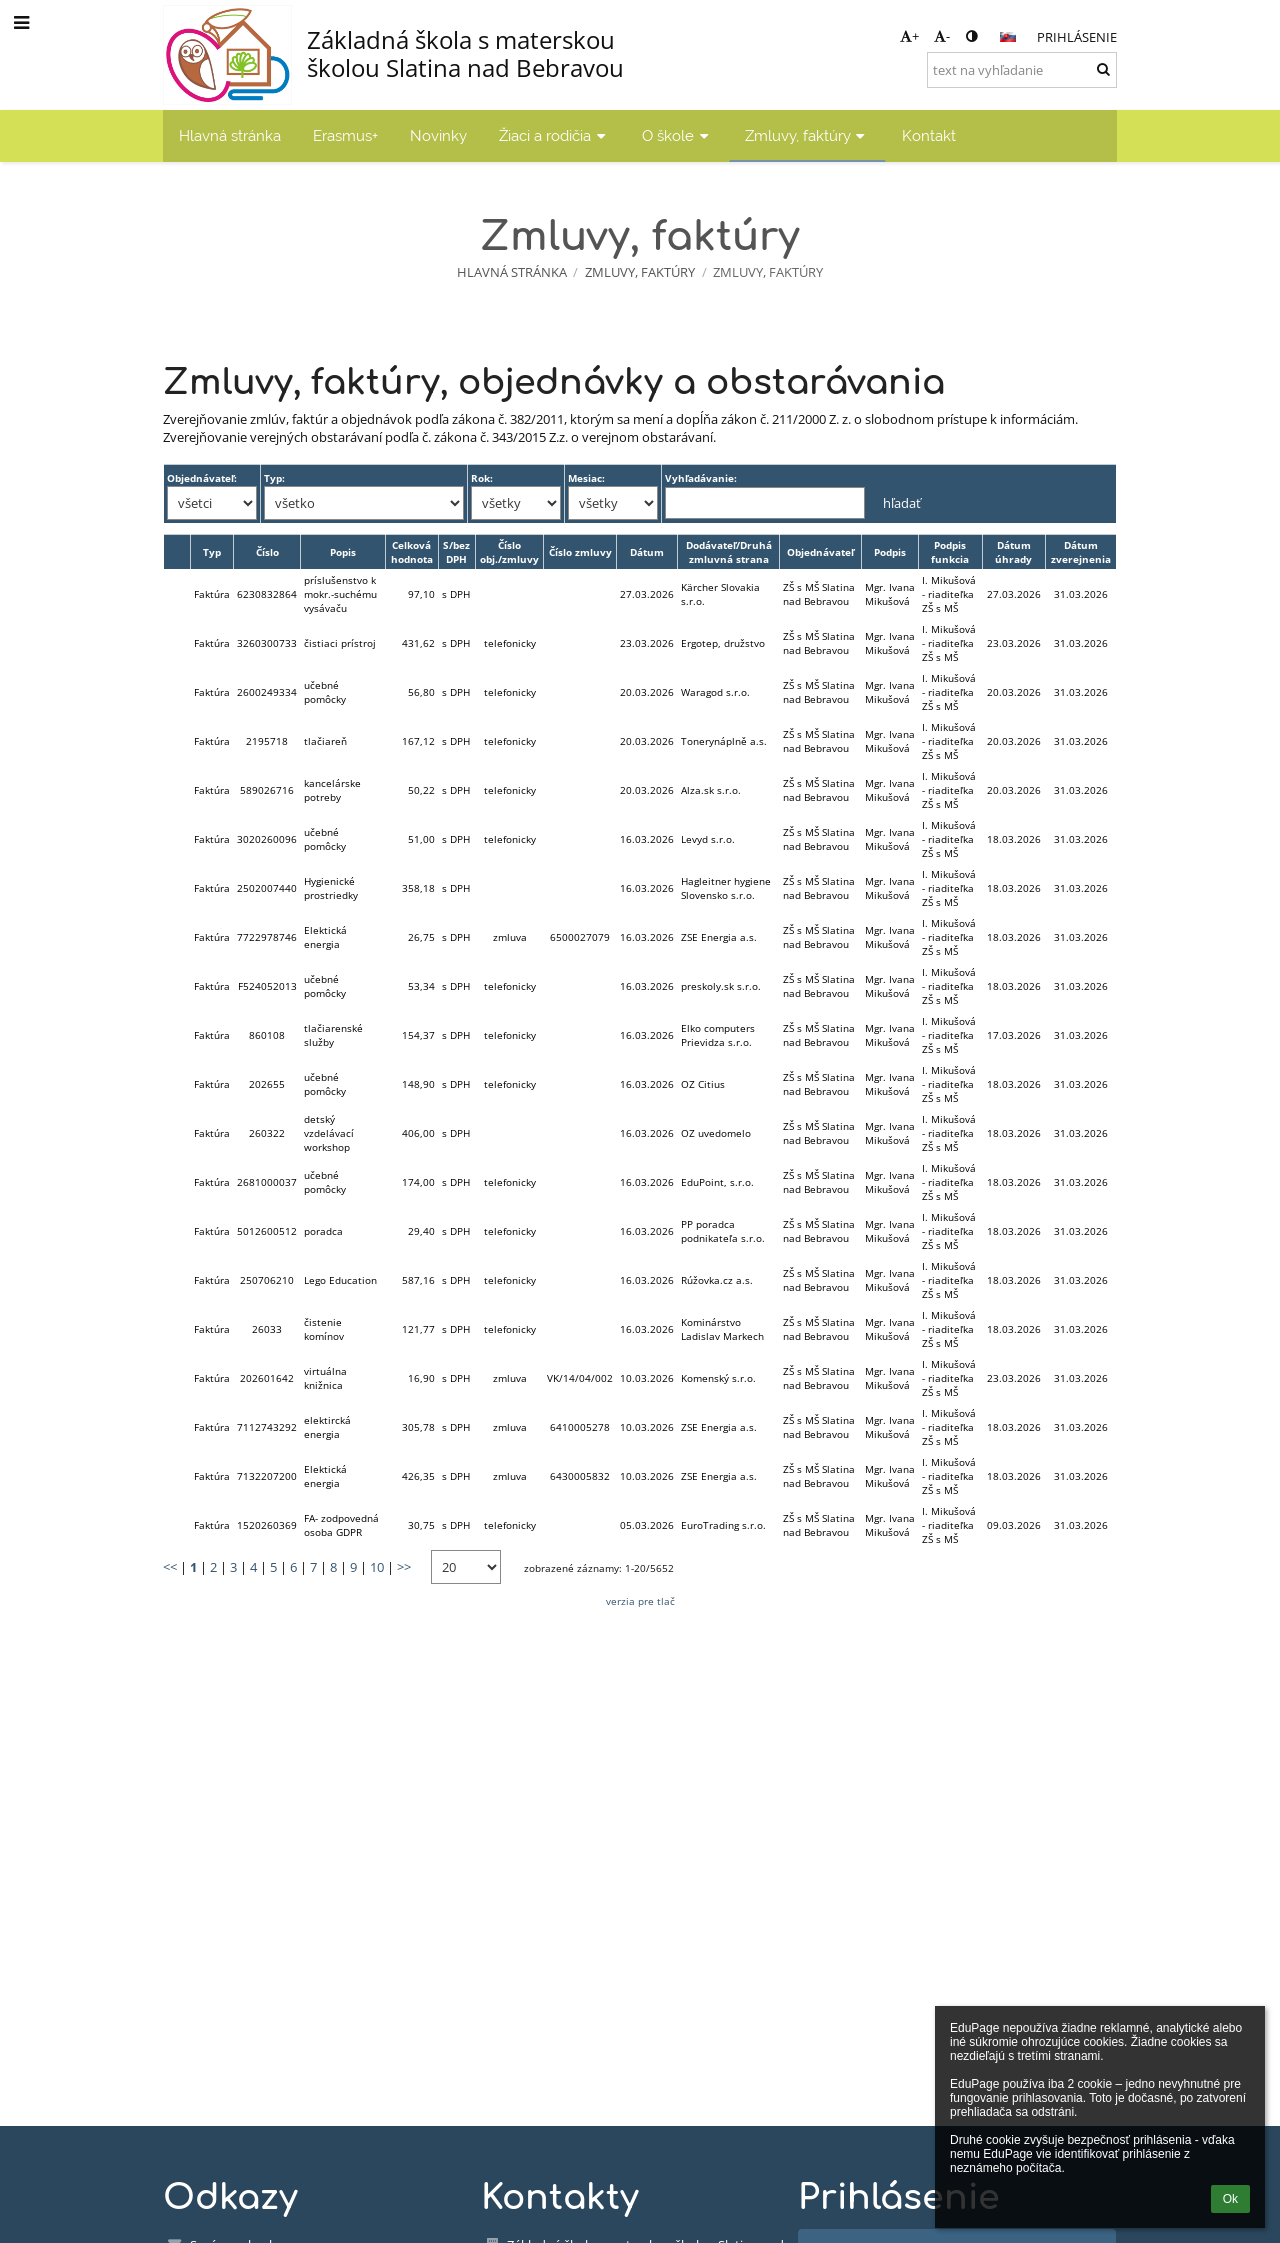  Describe the element at coordinates (325, 937) in the screenshot. I see `Elektická energia` at that location.